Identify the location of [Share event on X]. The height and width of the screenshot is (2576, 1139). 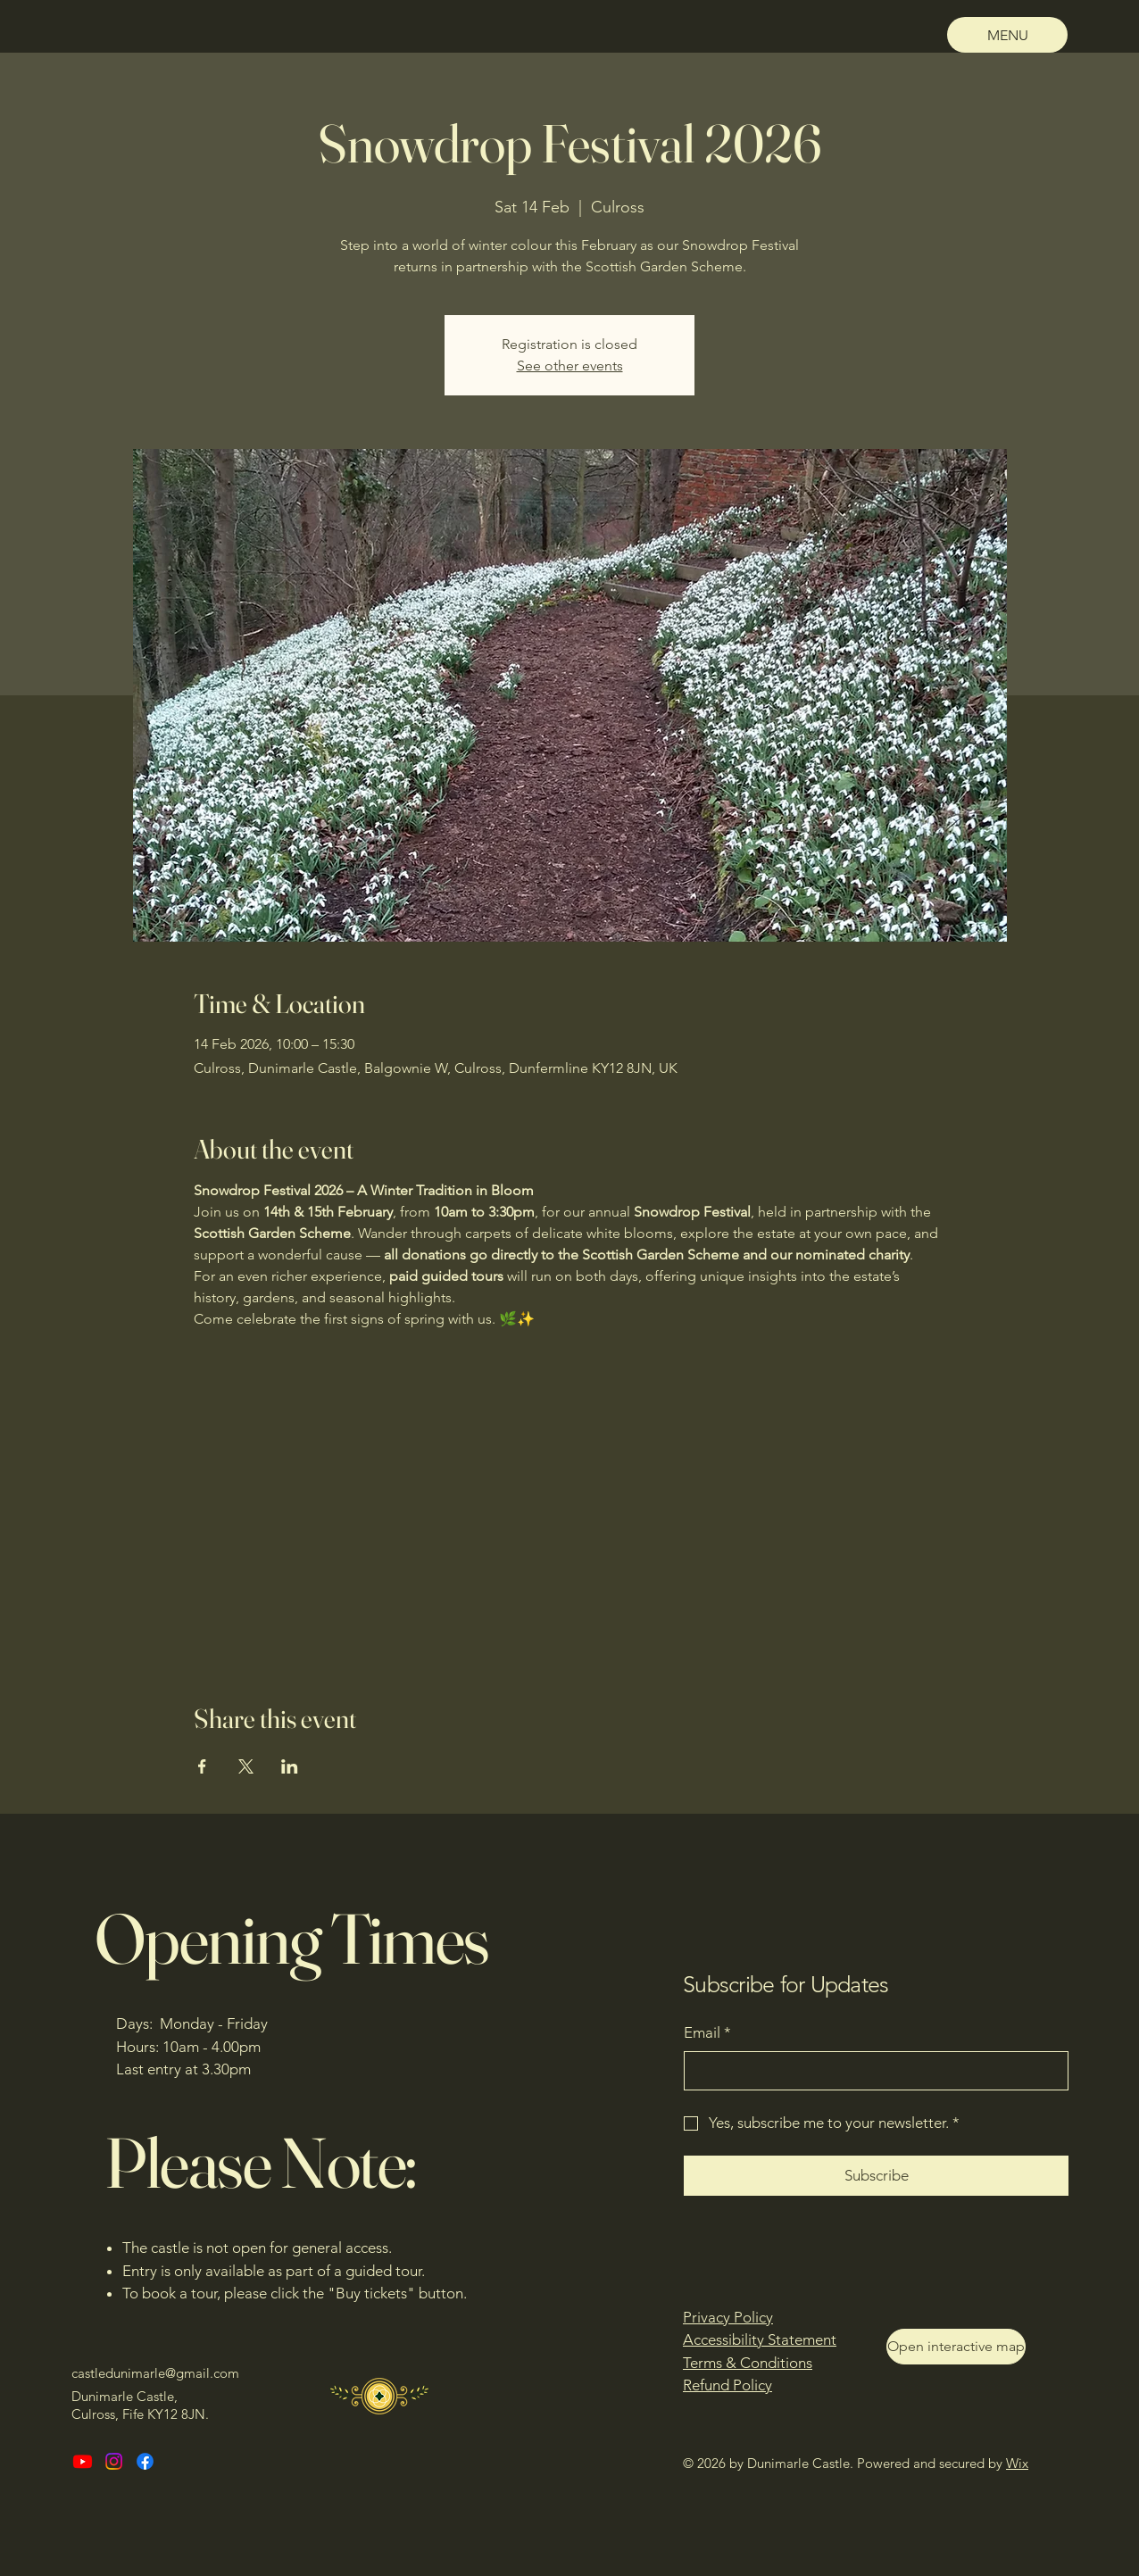
(245, 1766).